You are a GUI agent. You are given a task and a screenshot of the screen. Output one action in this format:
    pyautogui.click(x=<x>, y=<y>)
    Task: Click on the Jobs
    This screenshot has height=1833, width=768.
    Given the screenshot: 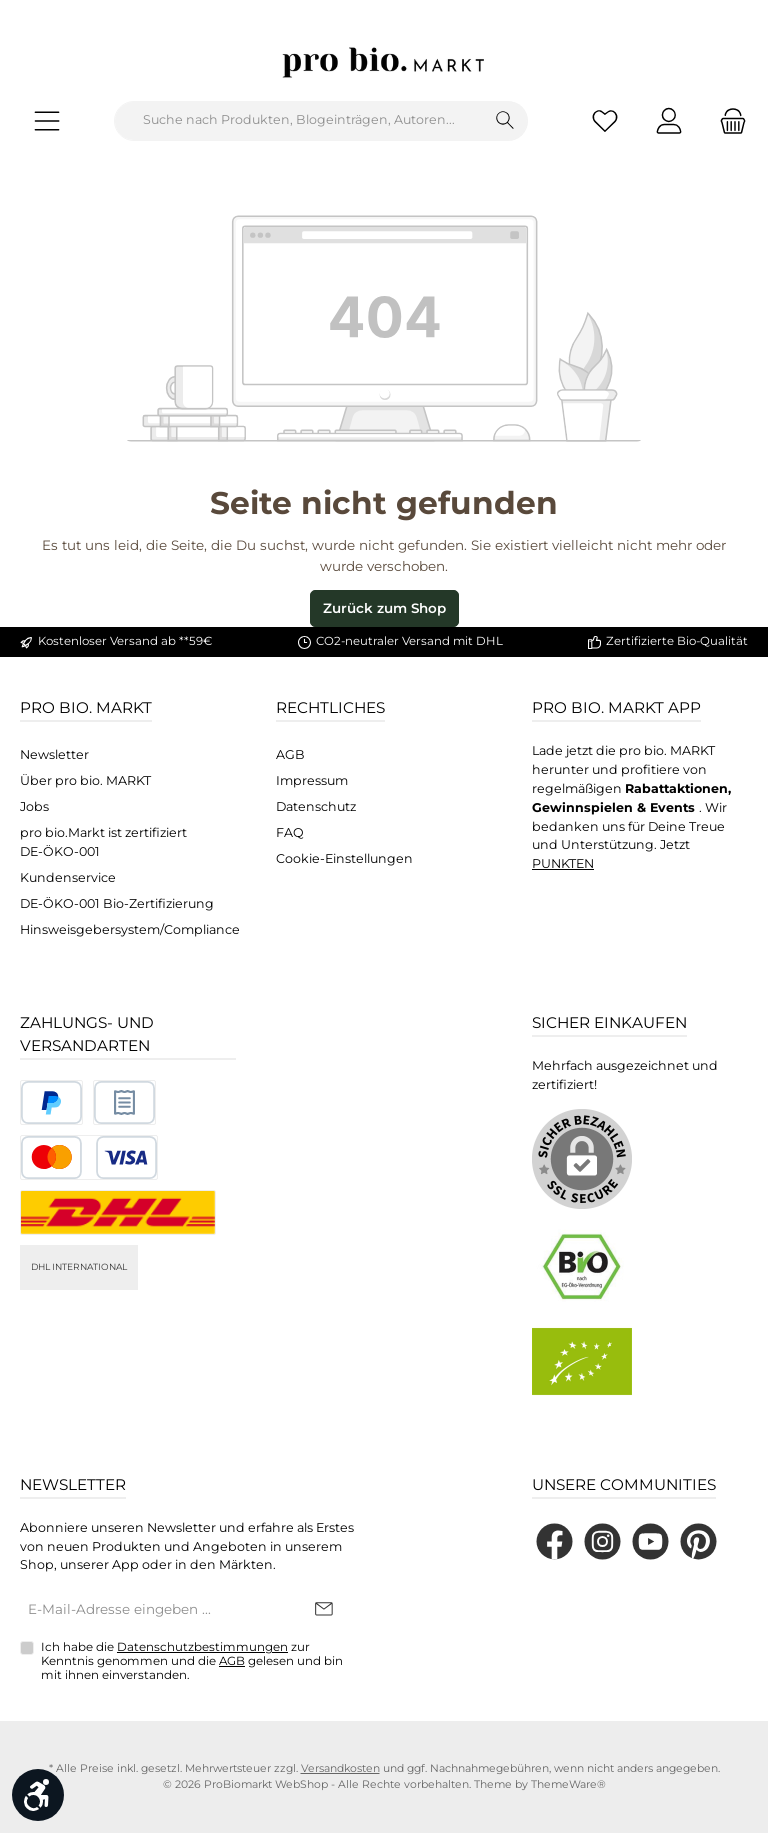 What is the action you would take?
    pyautogui.click(x=34, y=806)
    